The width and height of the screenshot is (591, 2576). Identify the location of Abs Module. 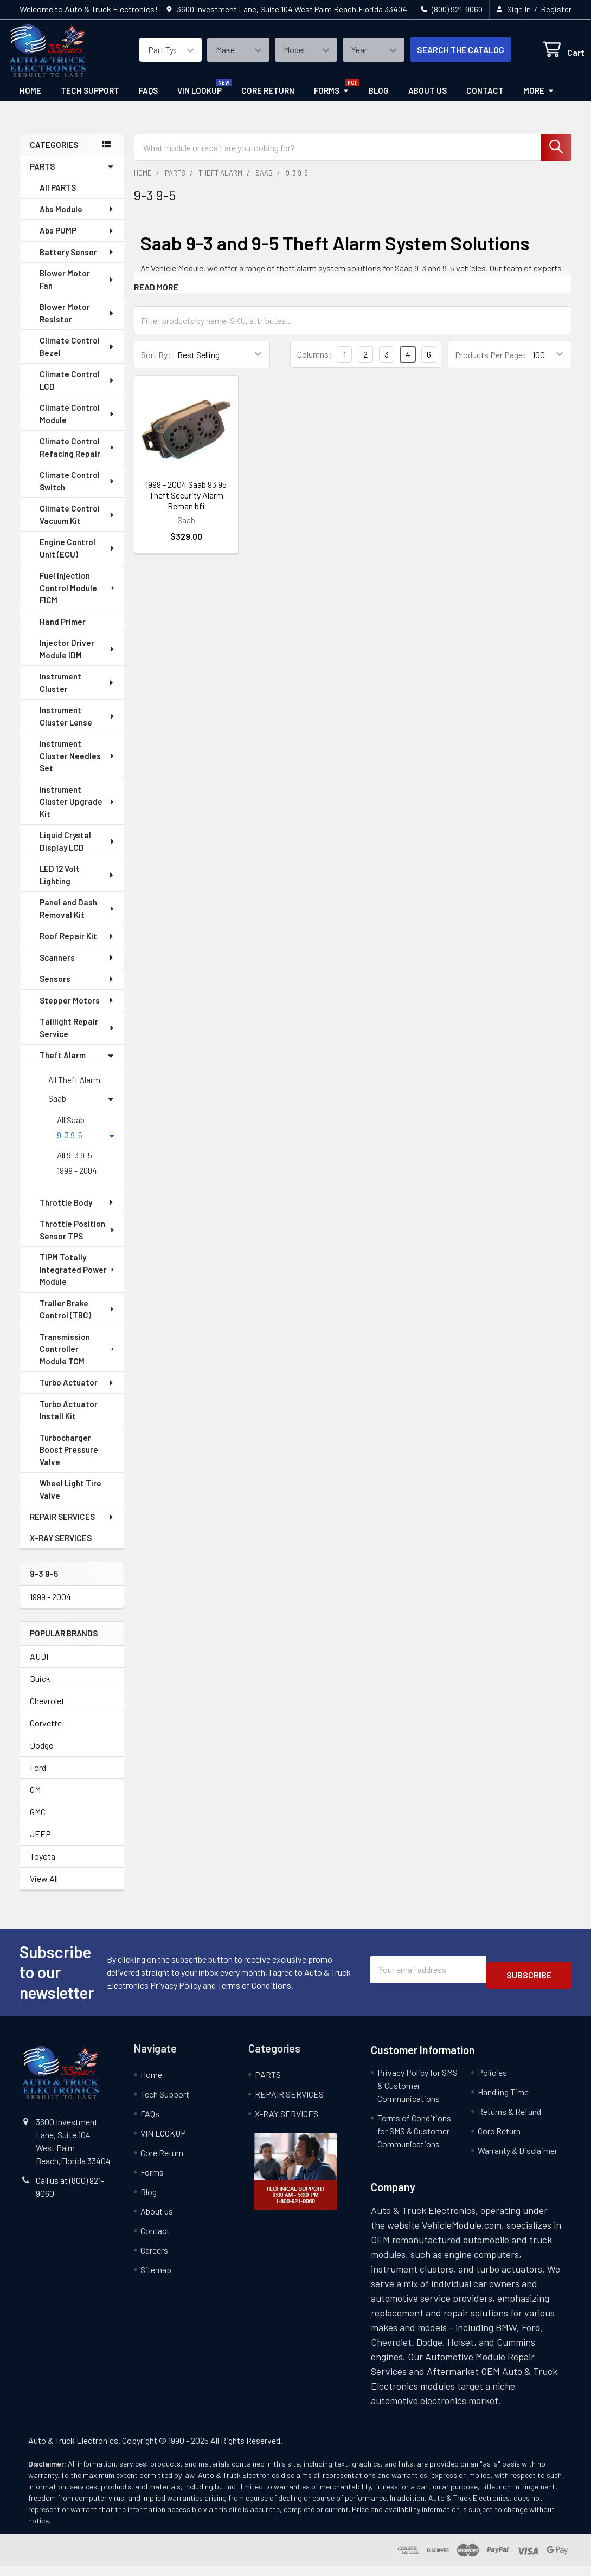
(77, 219).